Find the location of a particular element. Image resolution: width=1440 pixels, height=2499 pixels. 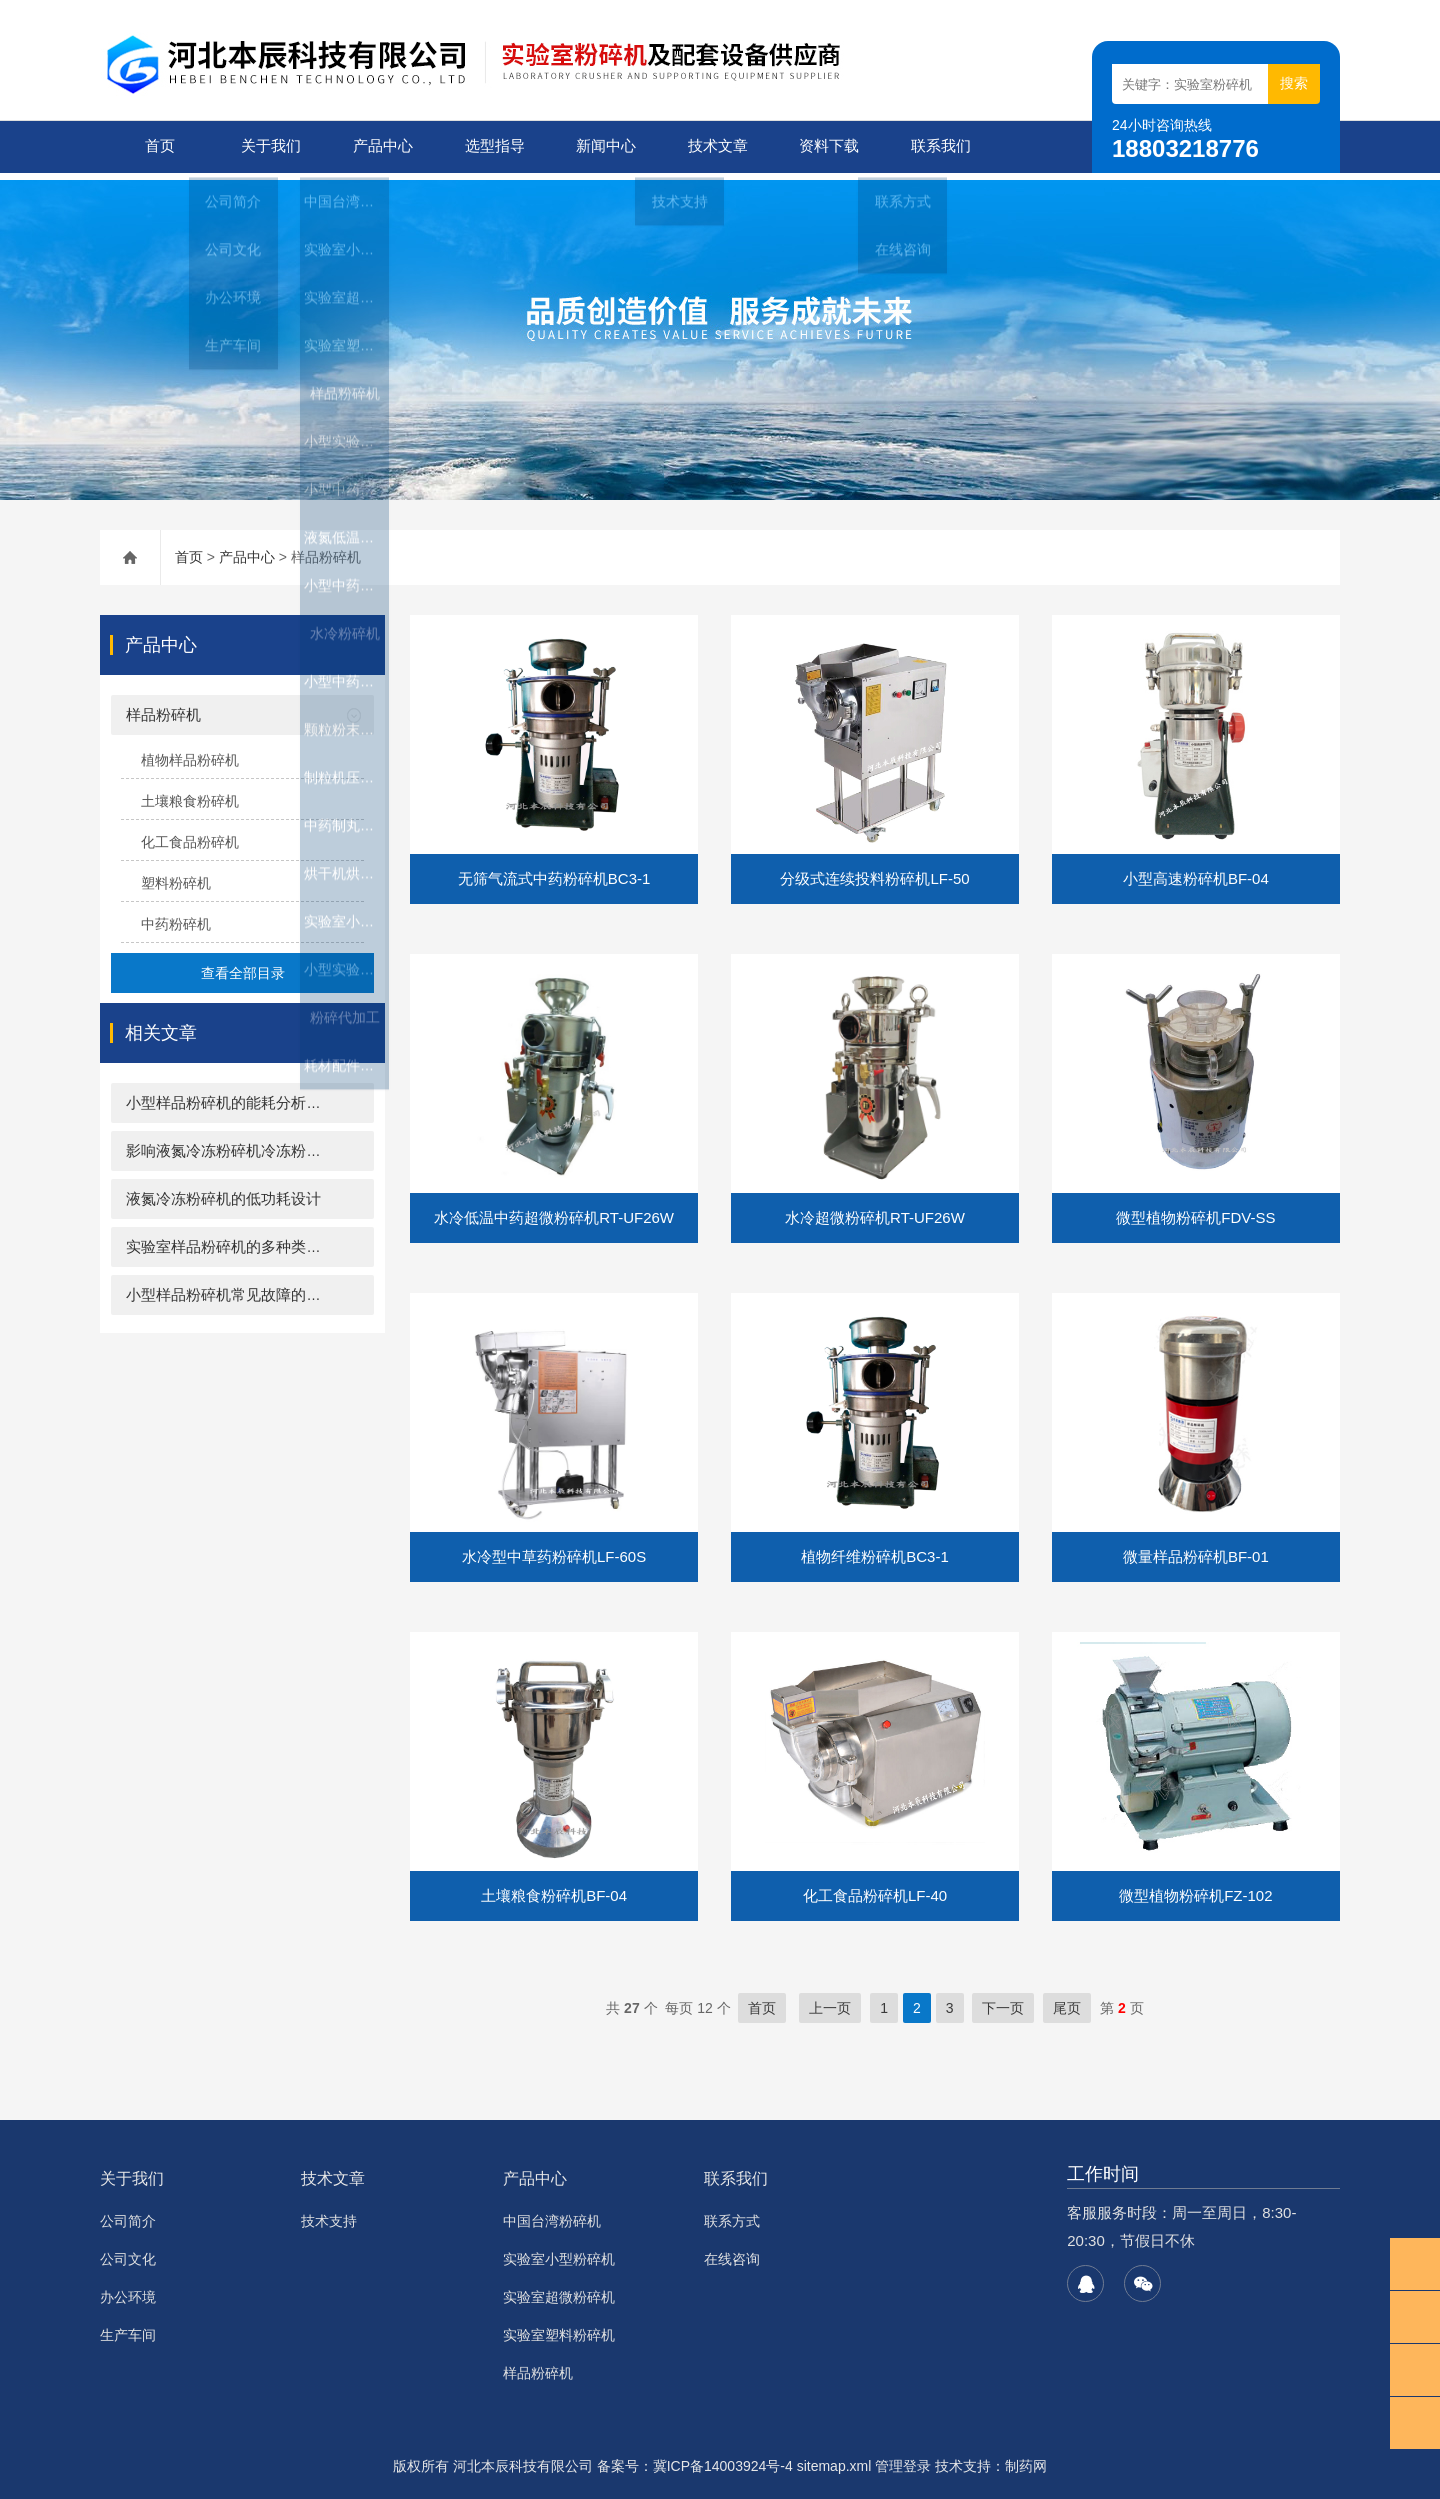

微量样品粉碎机BF-01 is located at coordinates (1196, 1549).